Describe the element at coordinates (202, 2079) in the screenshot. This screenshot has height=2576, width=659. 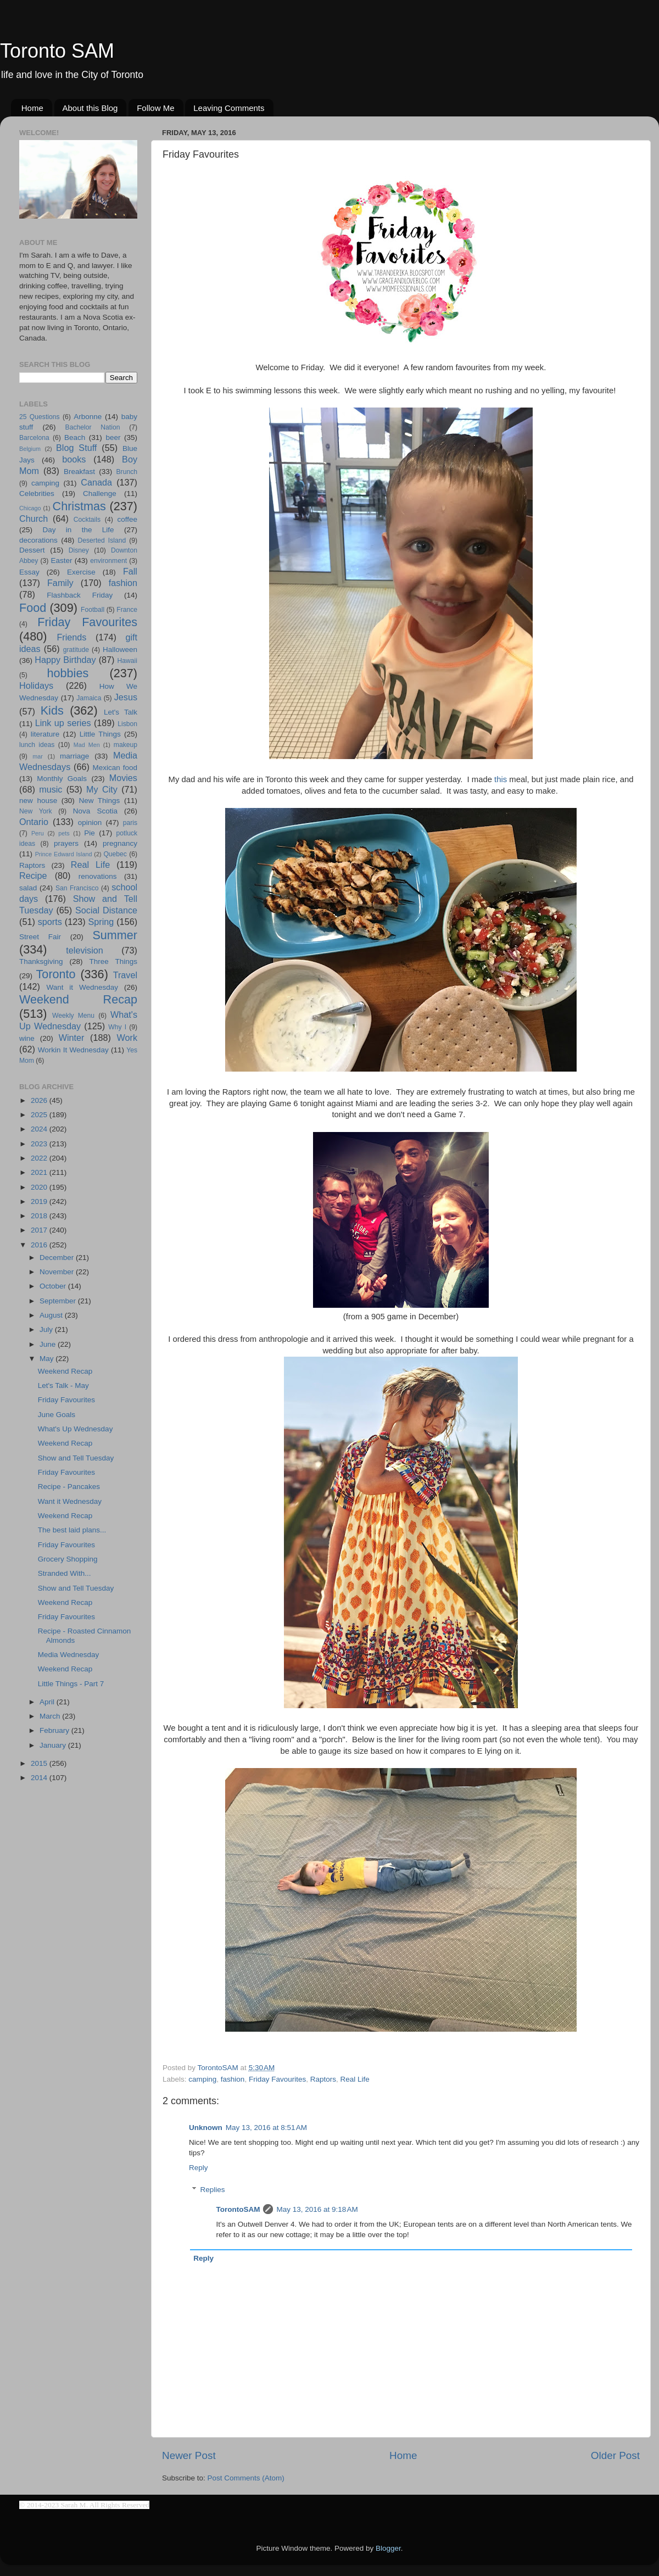
I see `camping` at that location.